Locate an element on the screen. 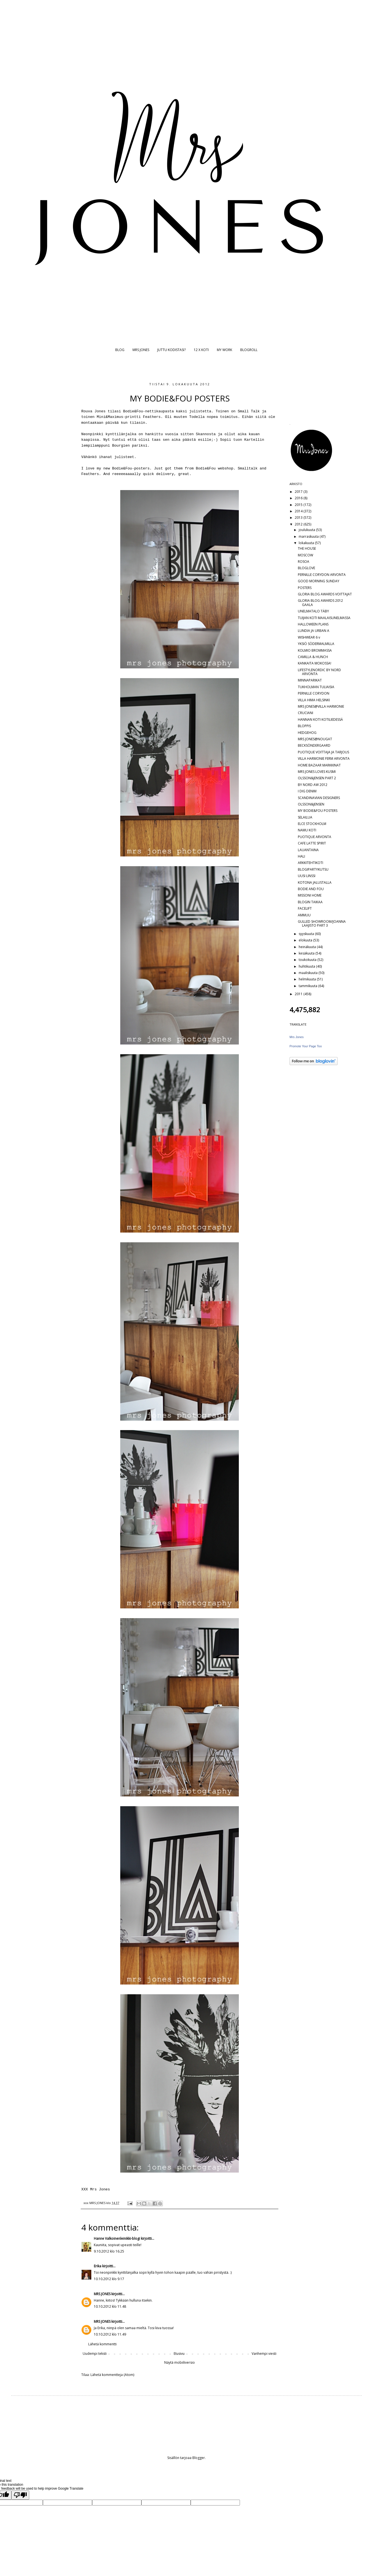 Image resolution: width=373 pixels, height=2576 pixels. heinäkuuta is located at coordinates (308, 946).